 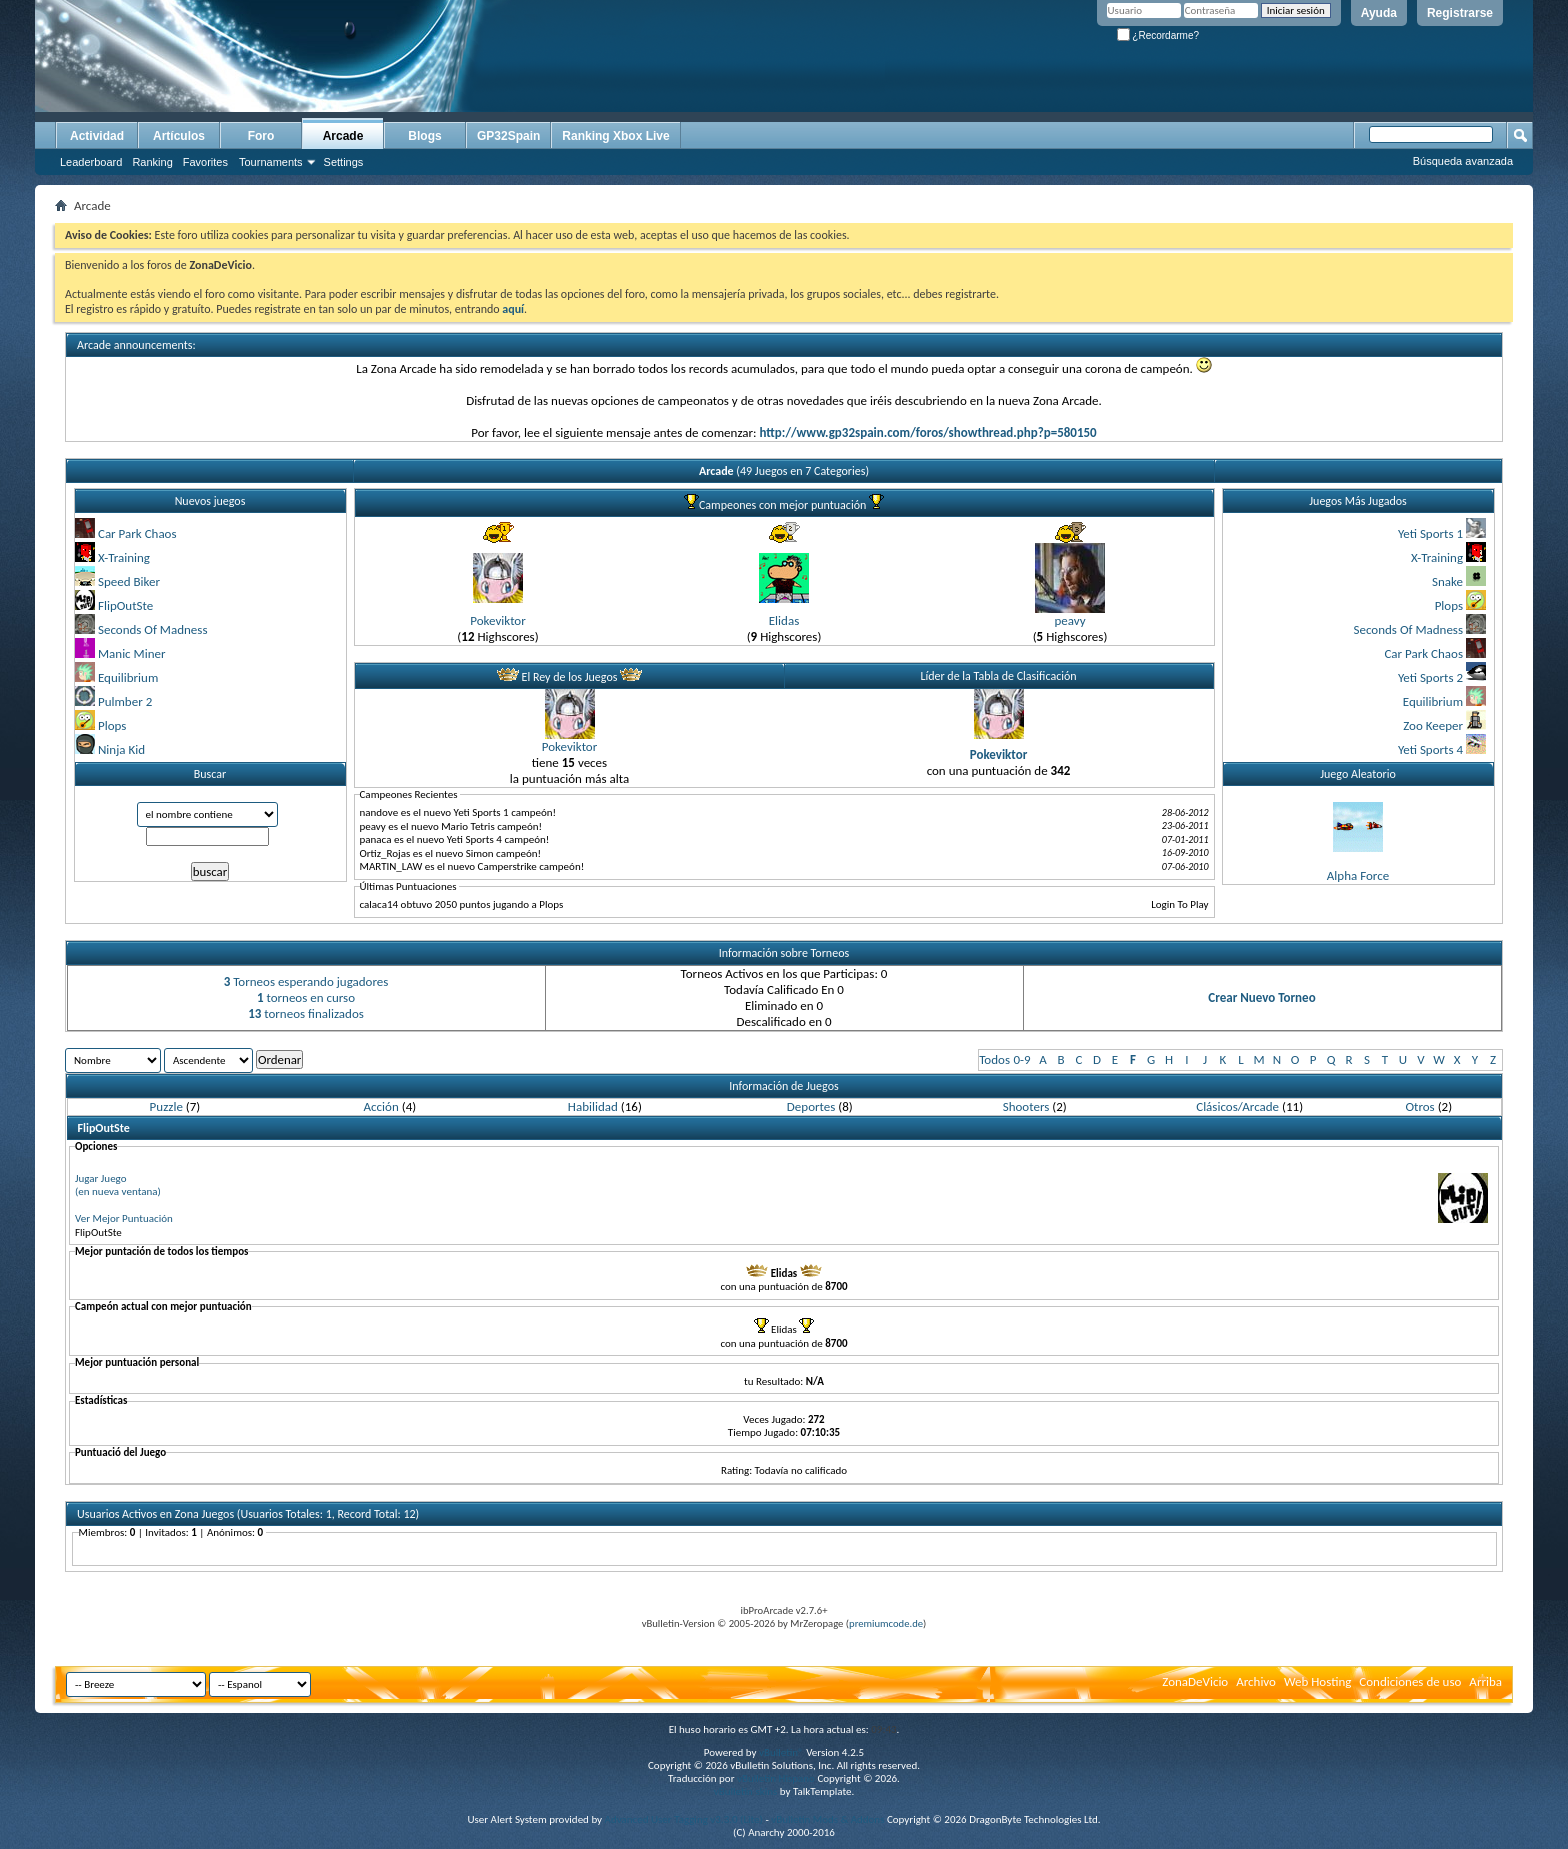 What do you see at coordinates (97, 136) in the screenshot?
I see `Actividad` at bounding box center [97, 136].